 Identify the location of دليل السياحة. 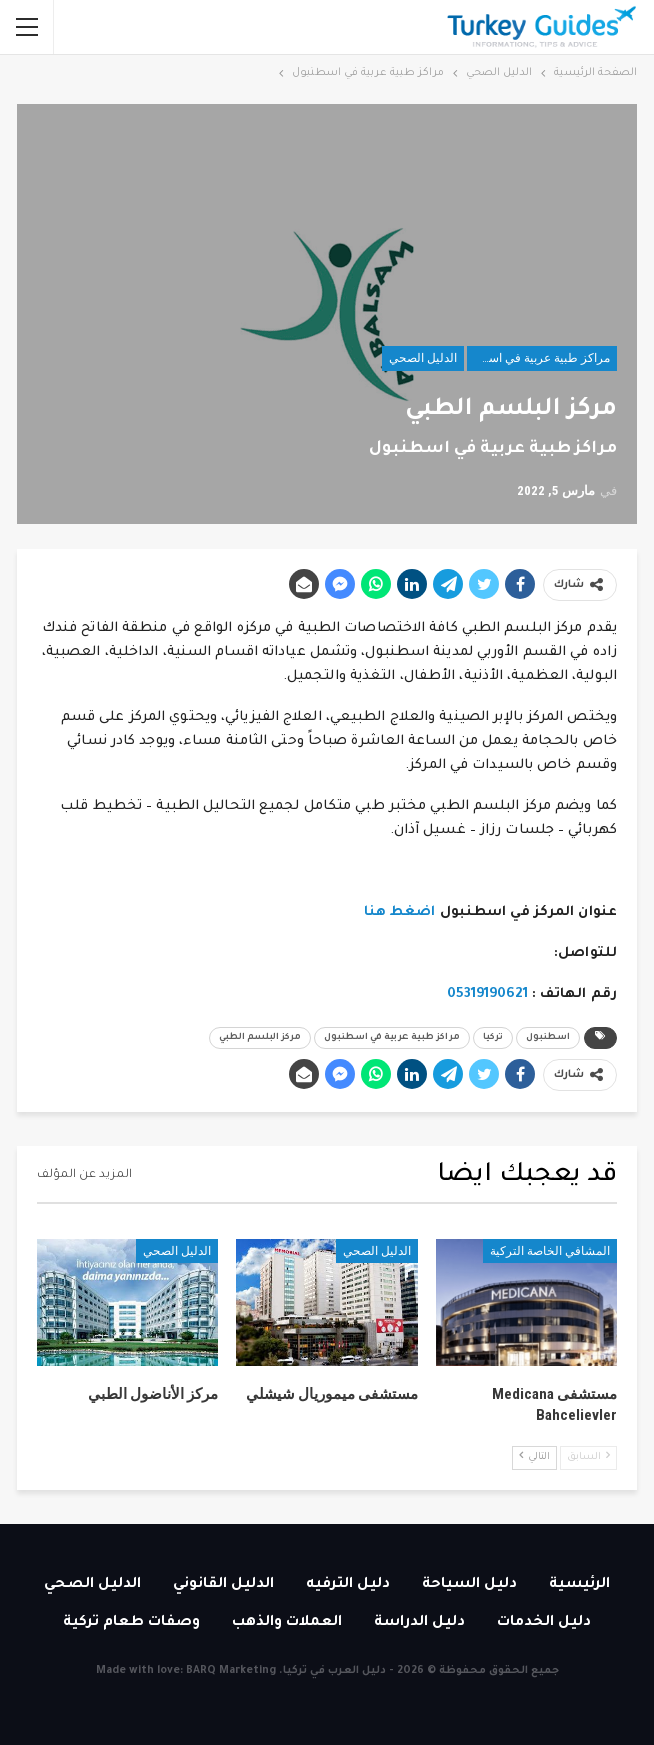
(469, 1585).